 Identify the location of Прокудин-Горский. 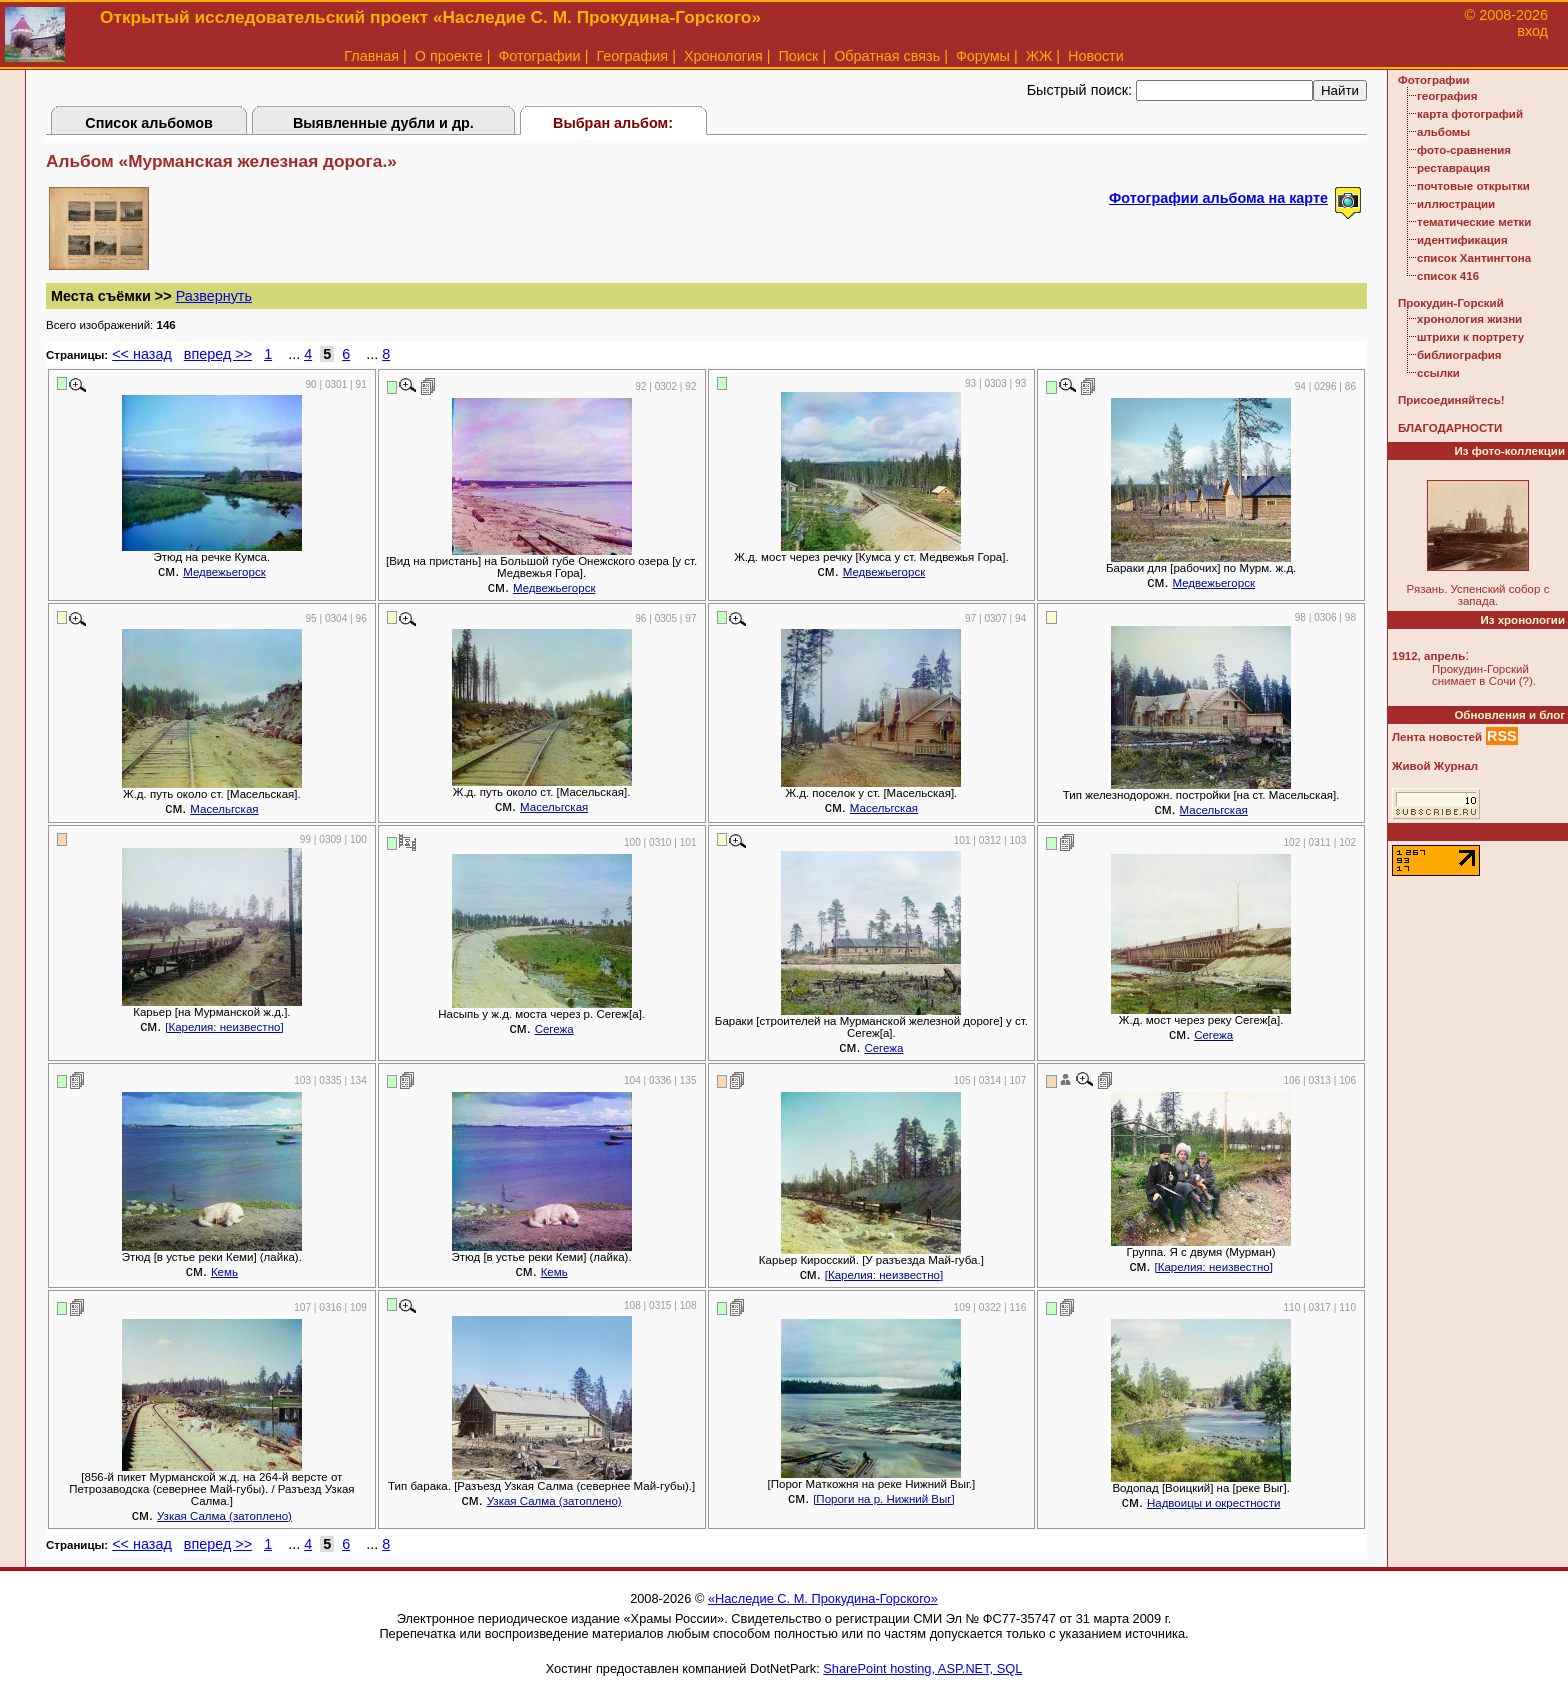
(1451, 303).